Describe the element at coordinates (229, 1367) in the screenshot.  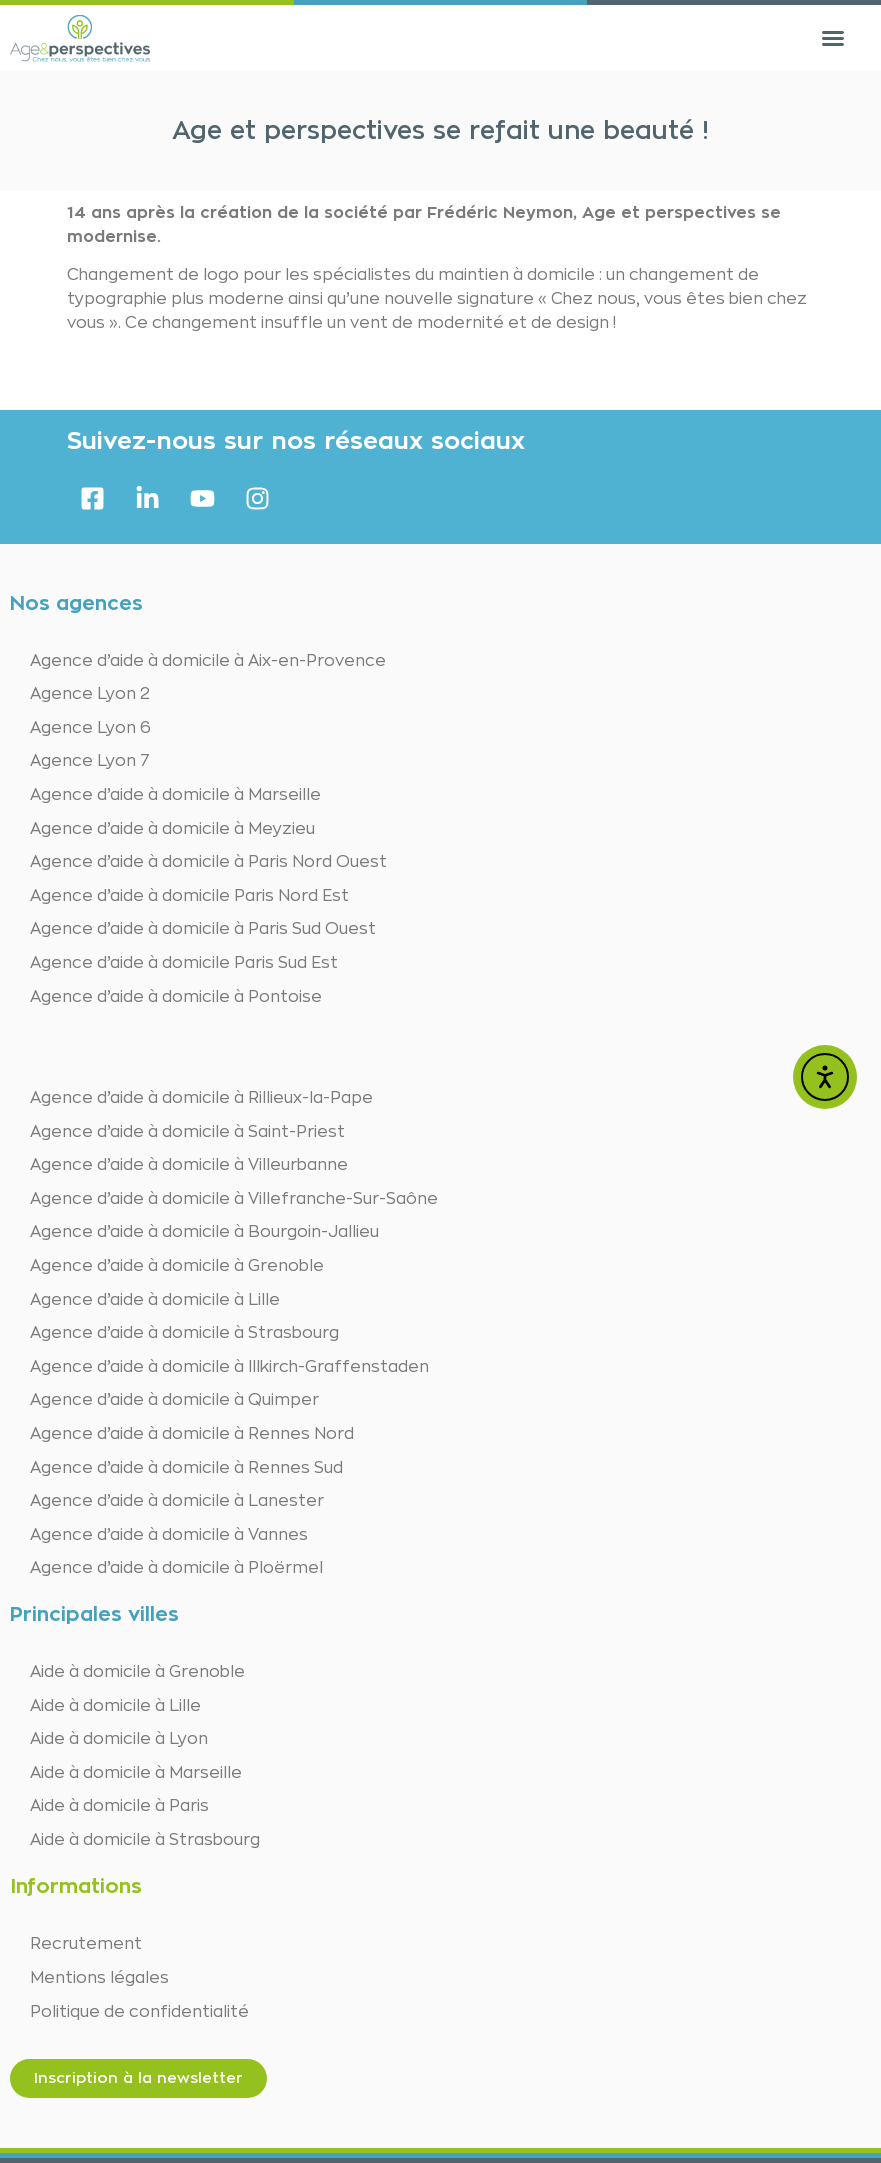
I see `Agence d’aide à domicile à Illkirch-Graffenstaden` at that location.